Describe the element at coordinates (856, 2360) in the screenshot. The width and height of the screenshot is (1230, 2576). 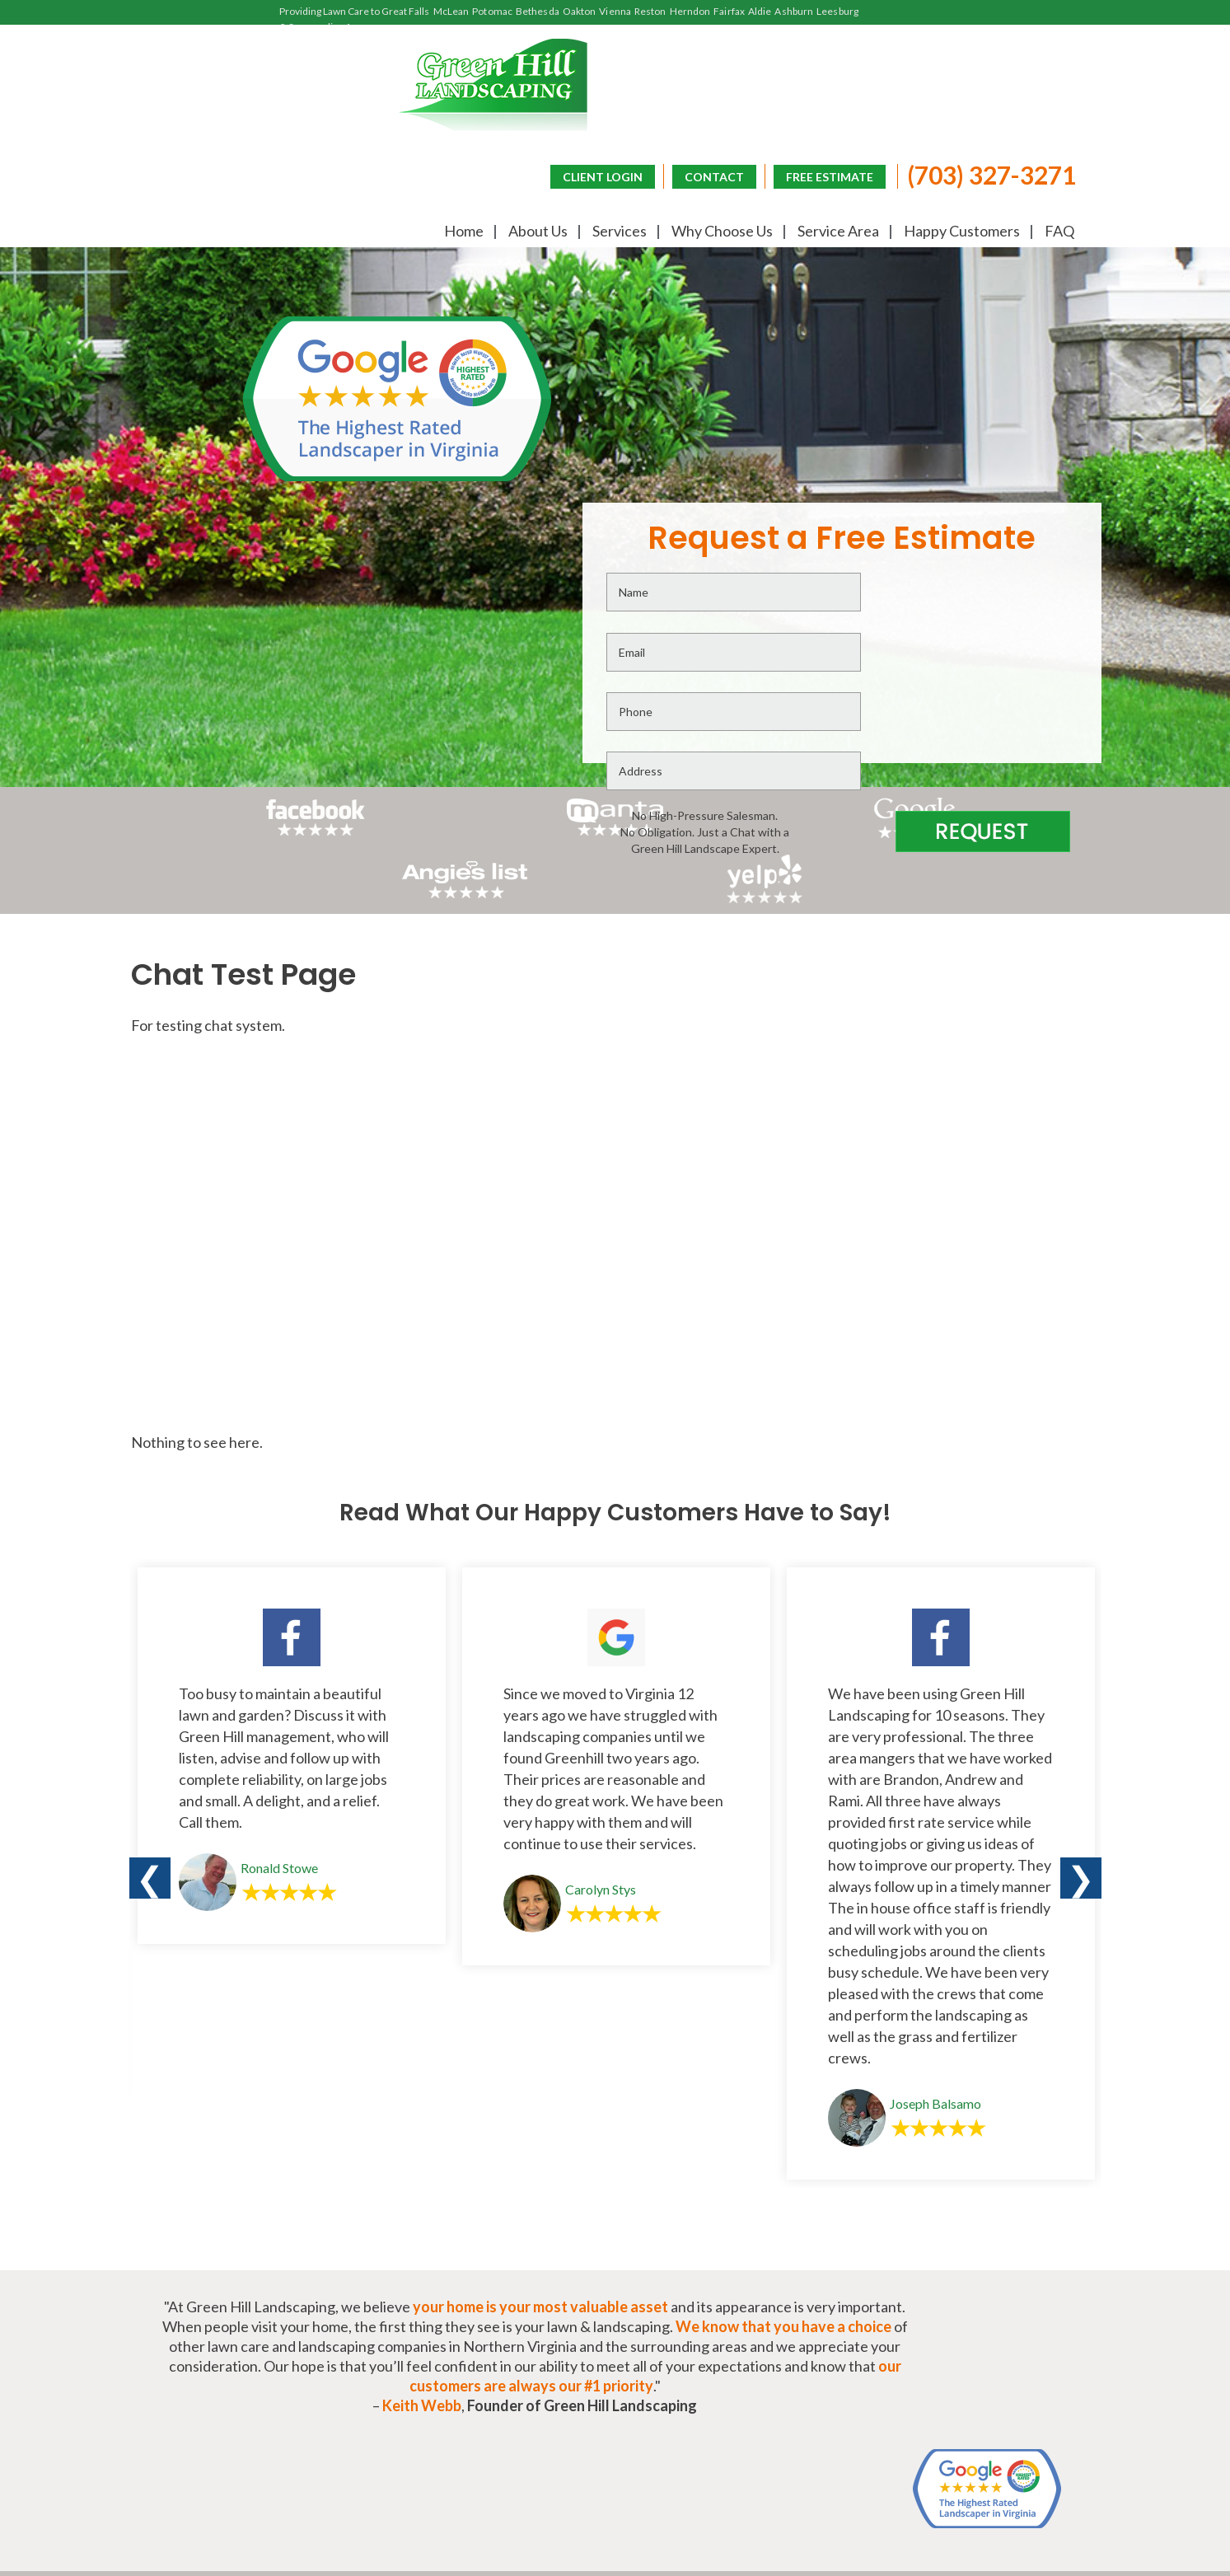
I see `Frequently Asked Questions` at that location.